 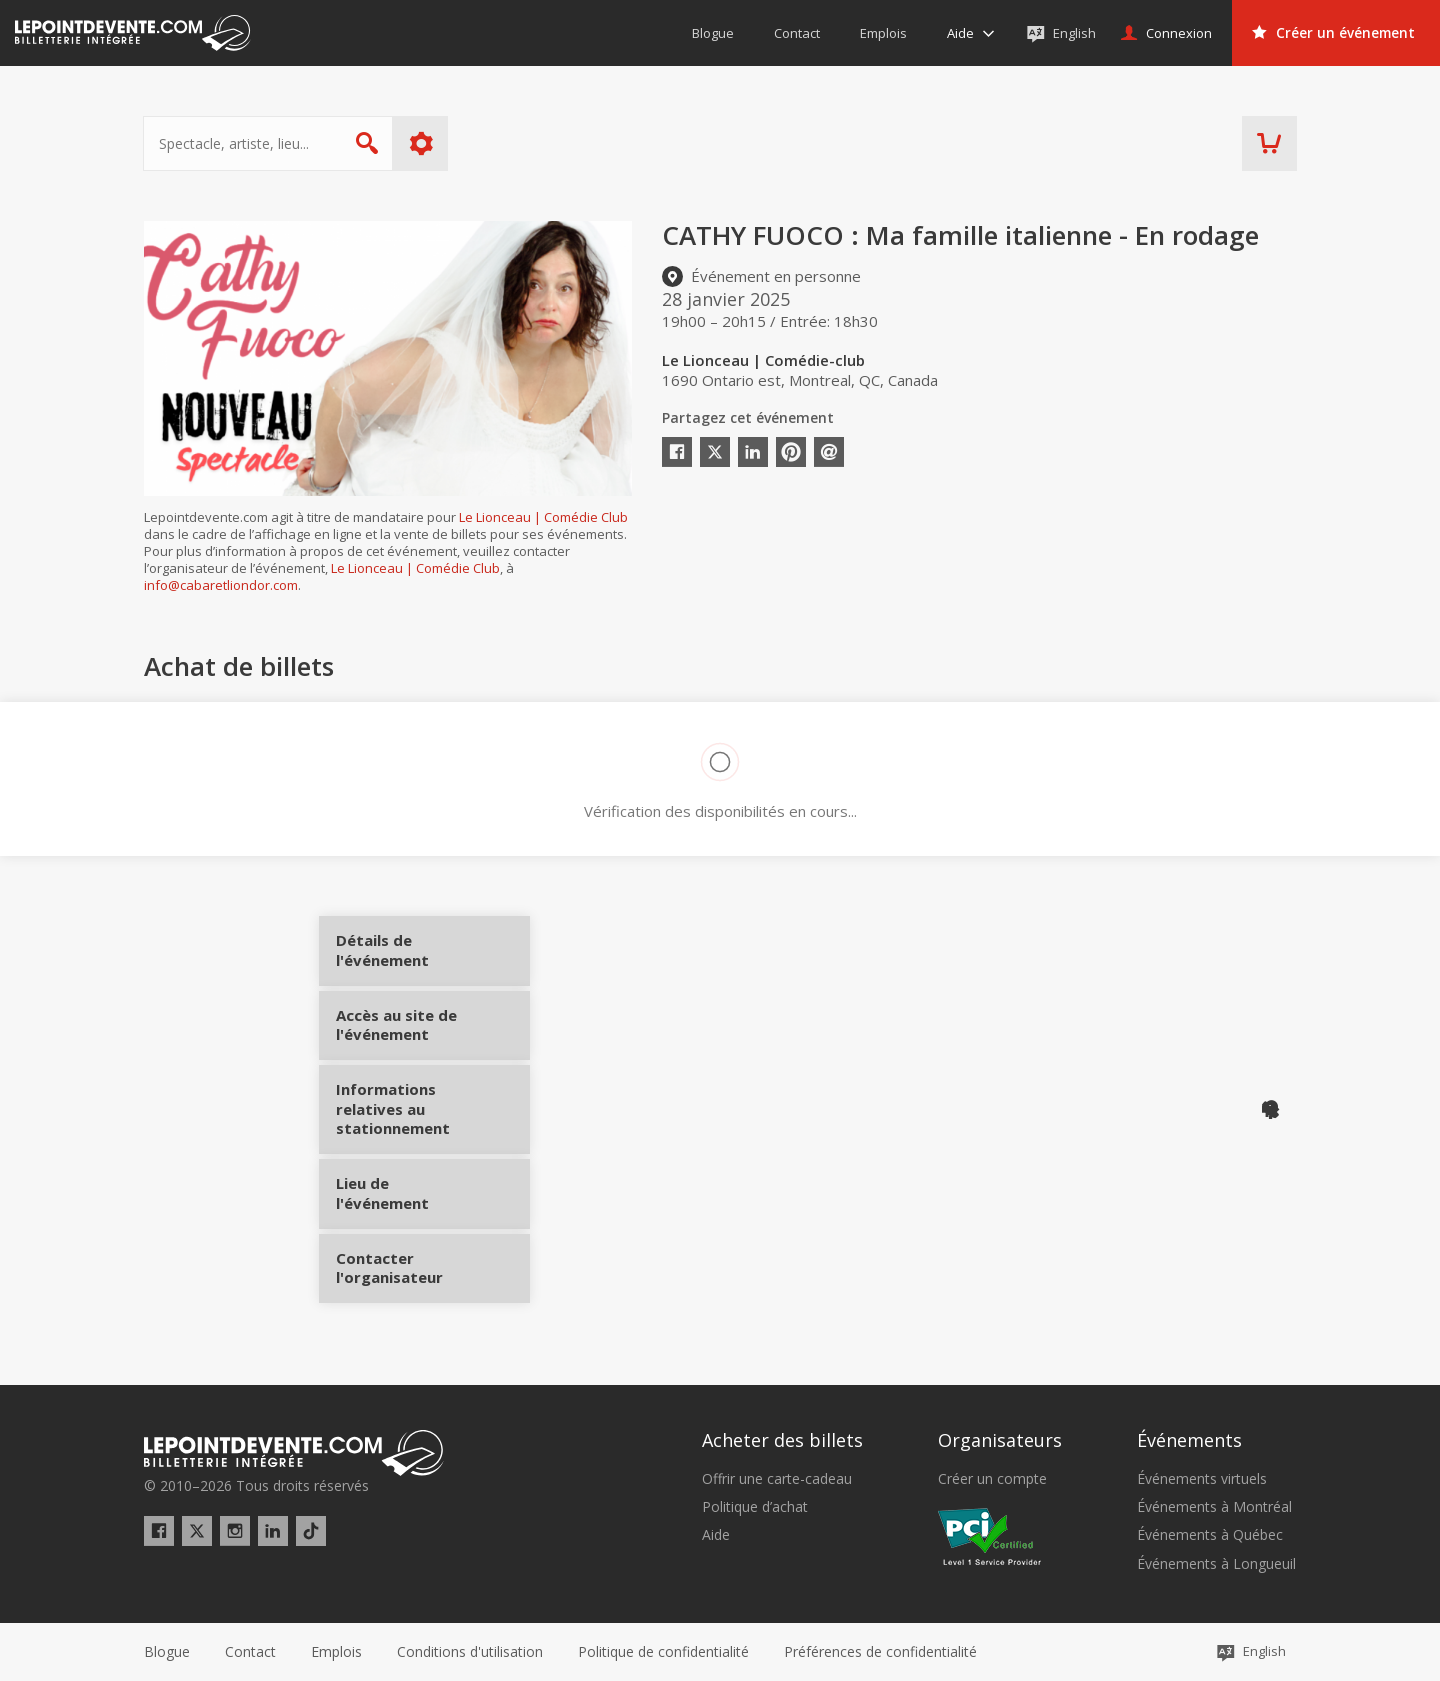 I want to click on Le Lionceau | Comédie Club, so click(x=543, y=517).